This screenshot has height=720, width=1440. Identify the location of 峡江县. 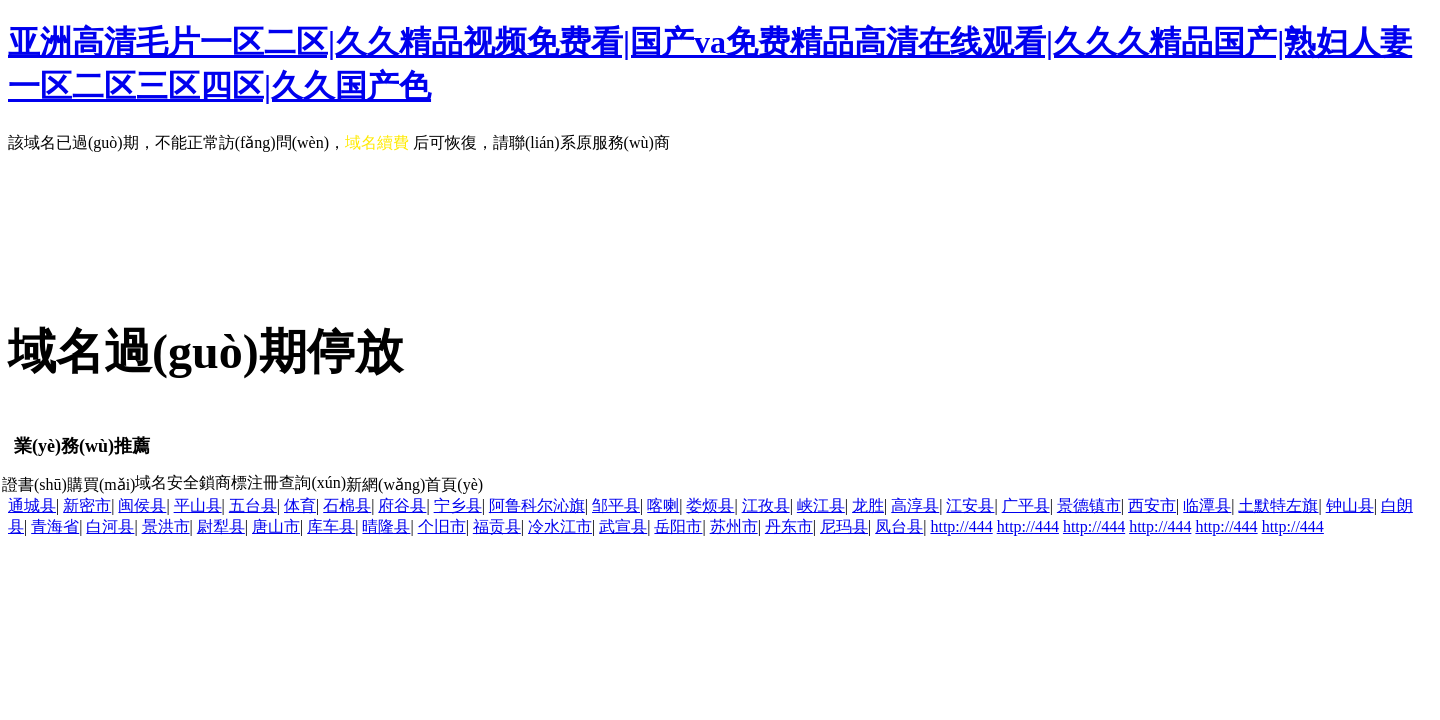
(821, 505).